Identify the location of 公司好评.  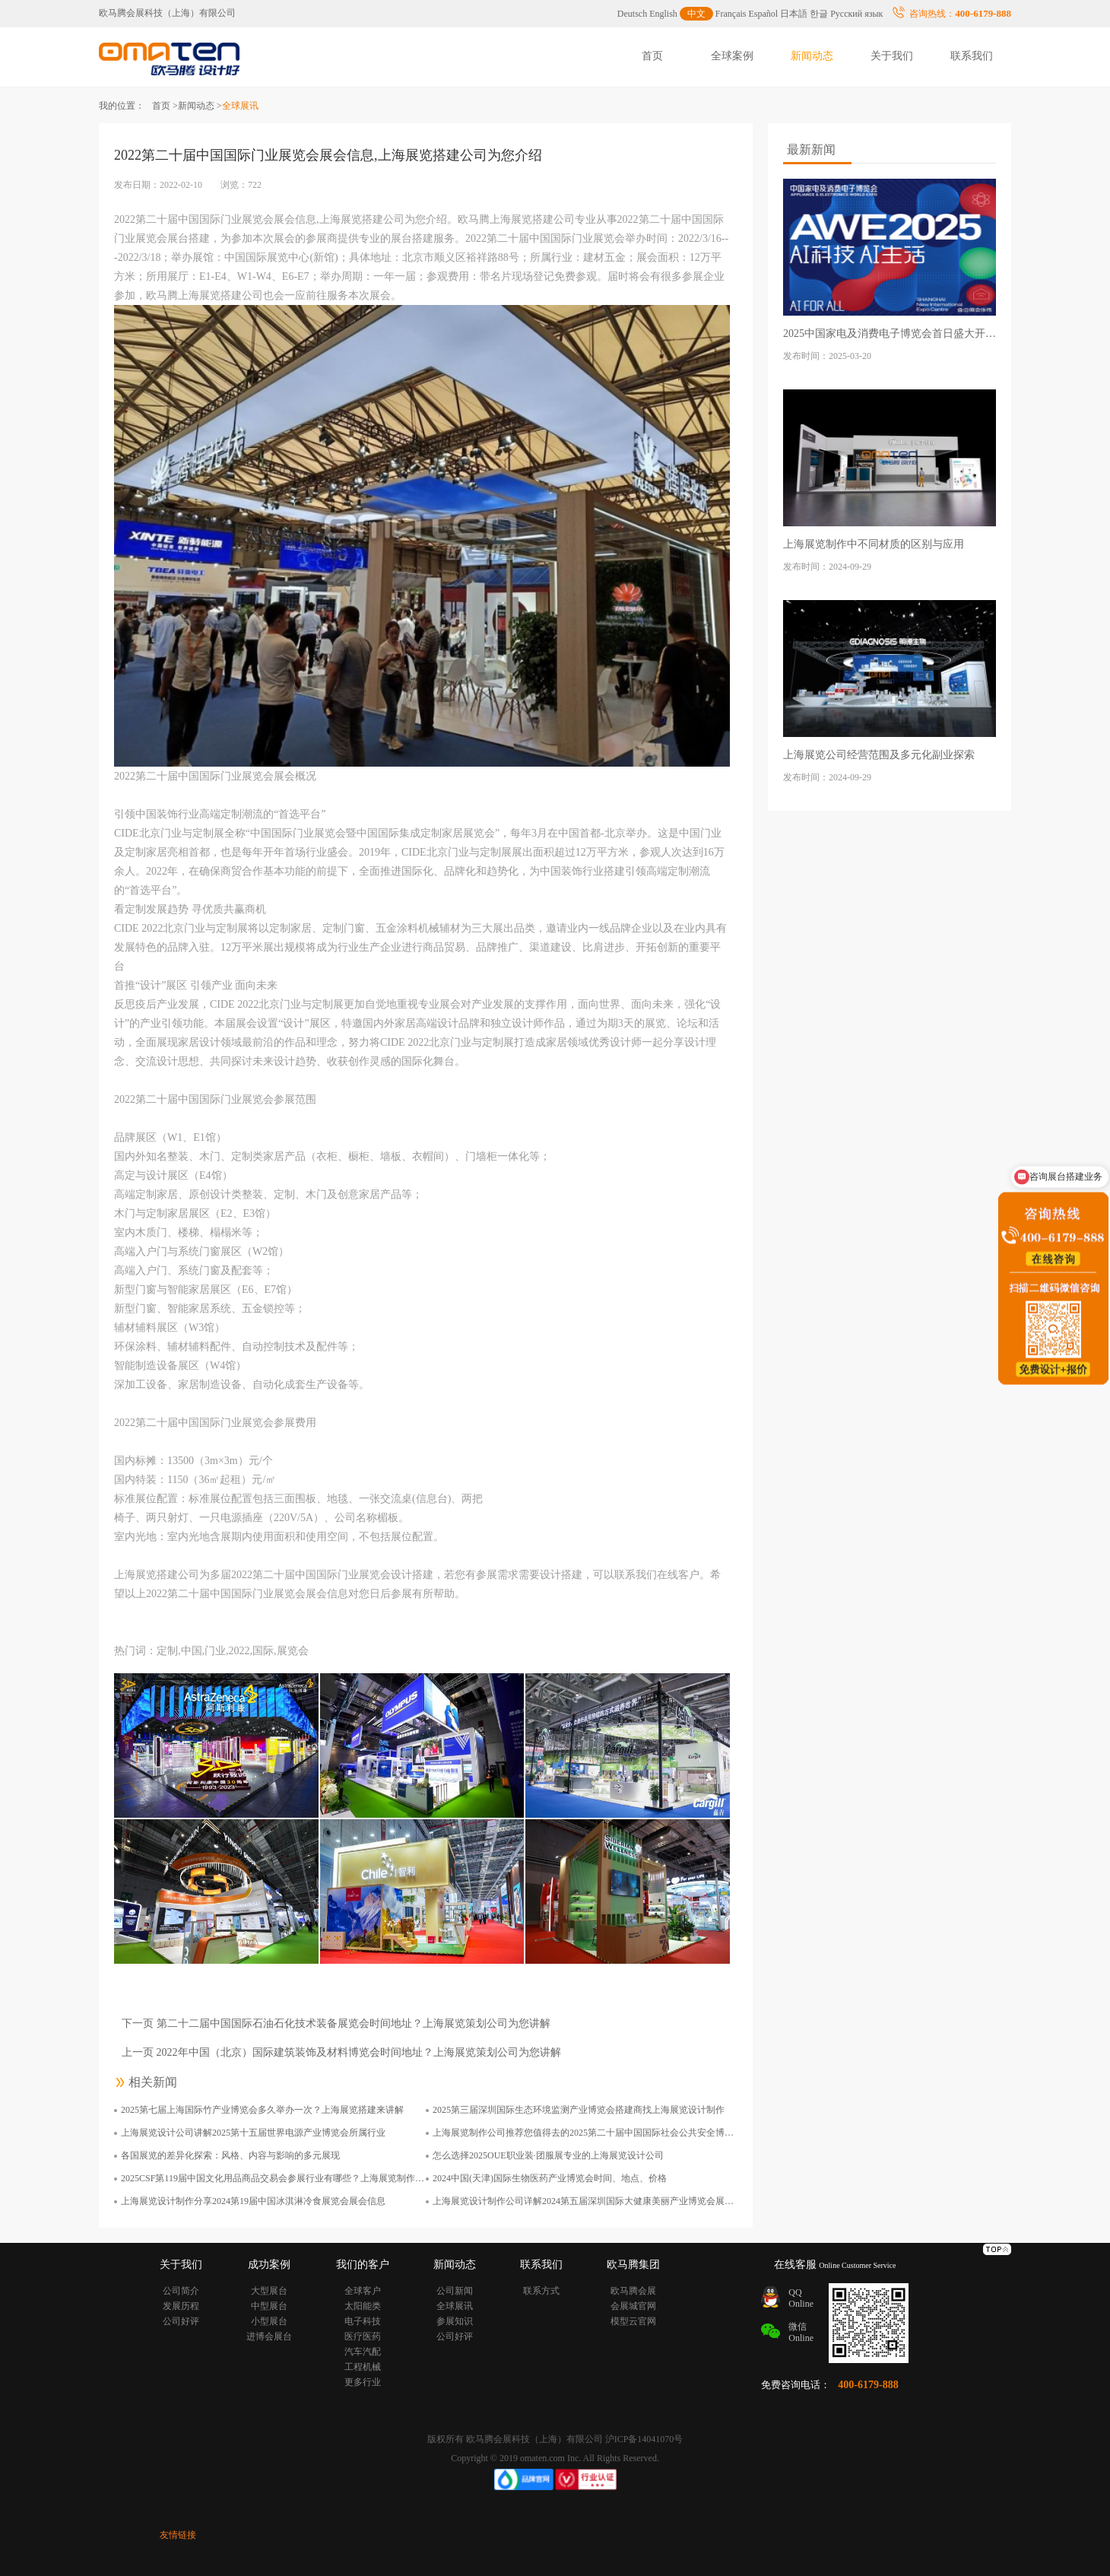
(181, 2321).